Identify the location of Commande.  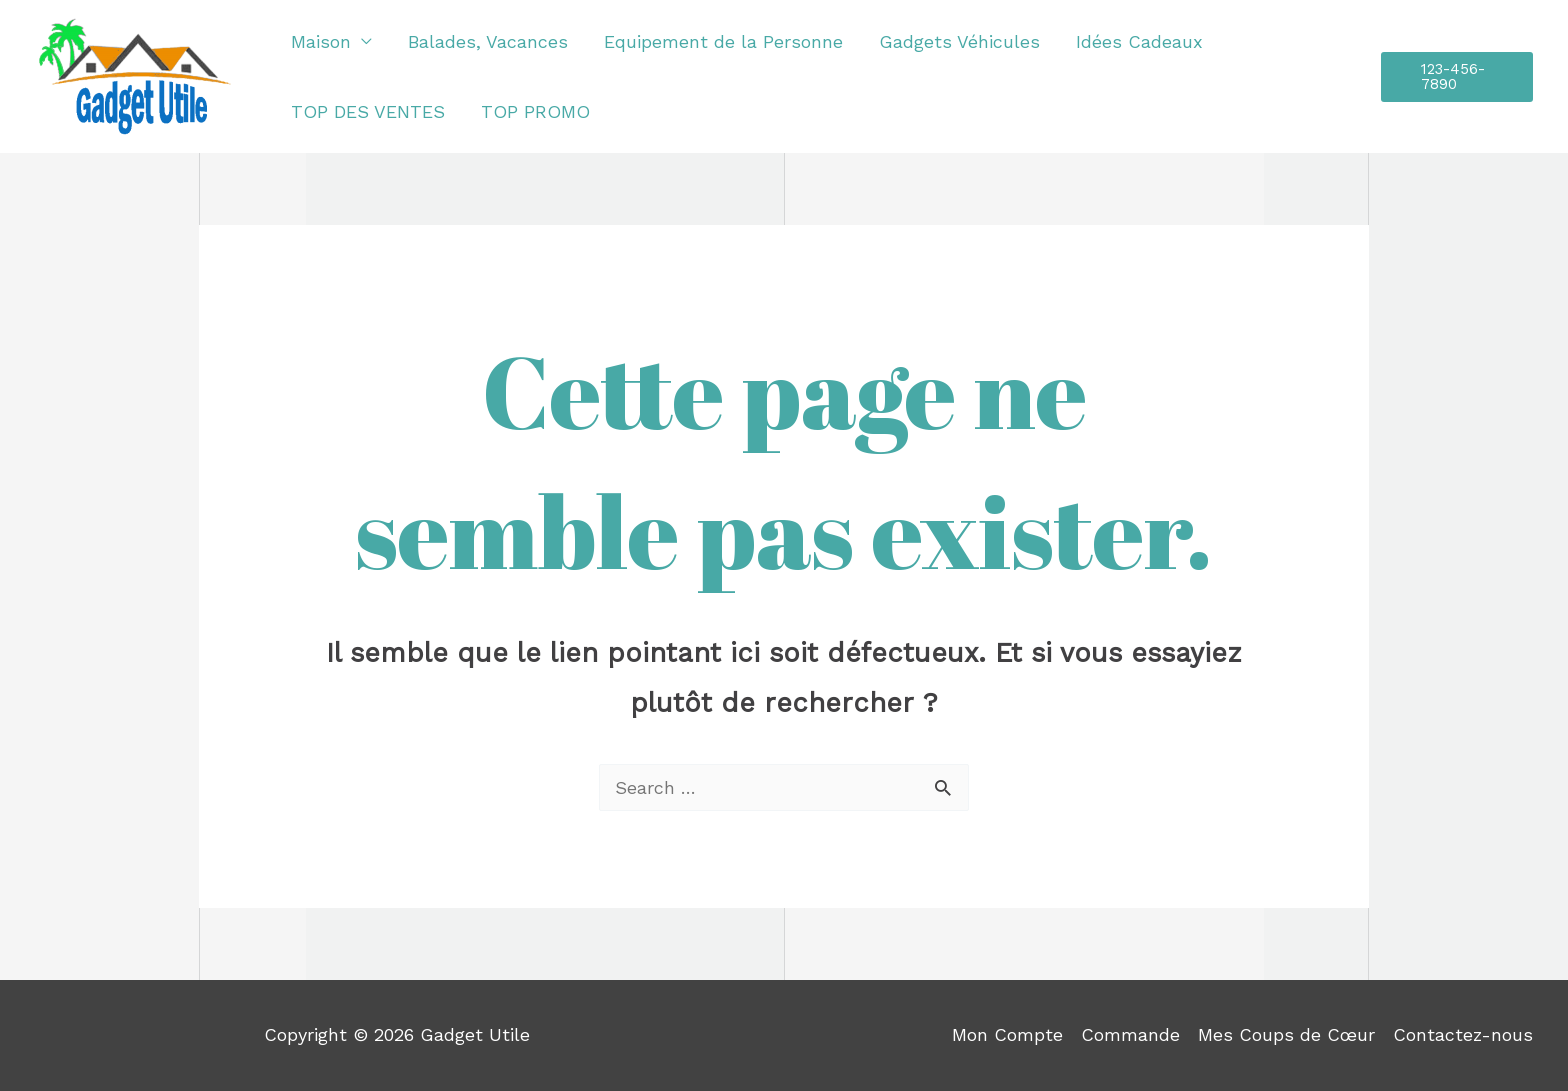
(1130, 1034).